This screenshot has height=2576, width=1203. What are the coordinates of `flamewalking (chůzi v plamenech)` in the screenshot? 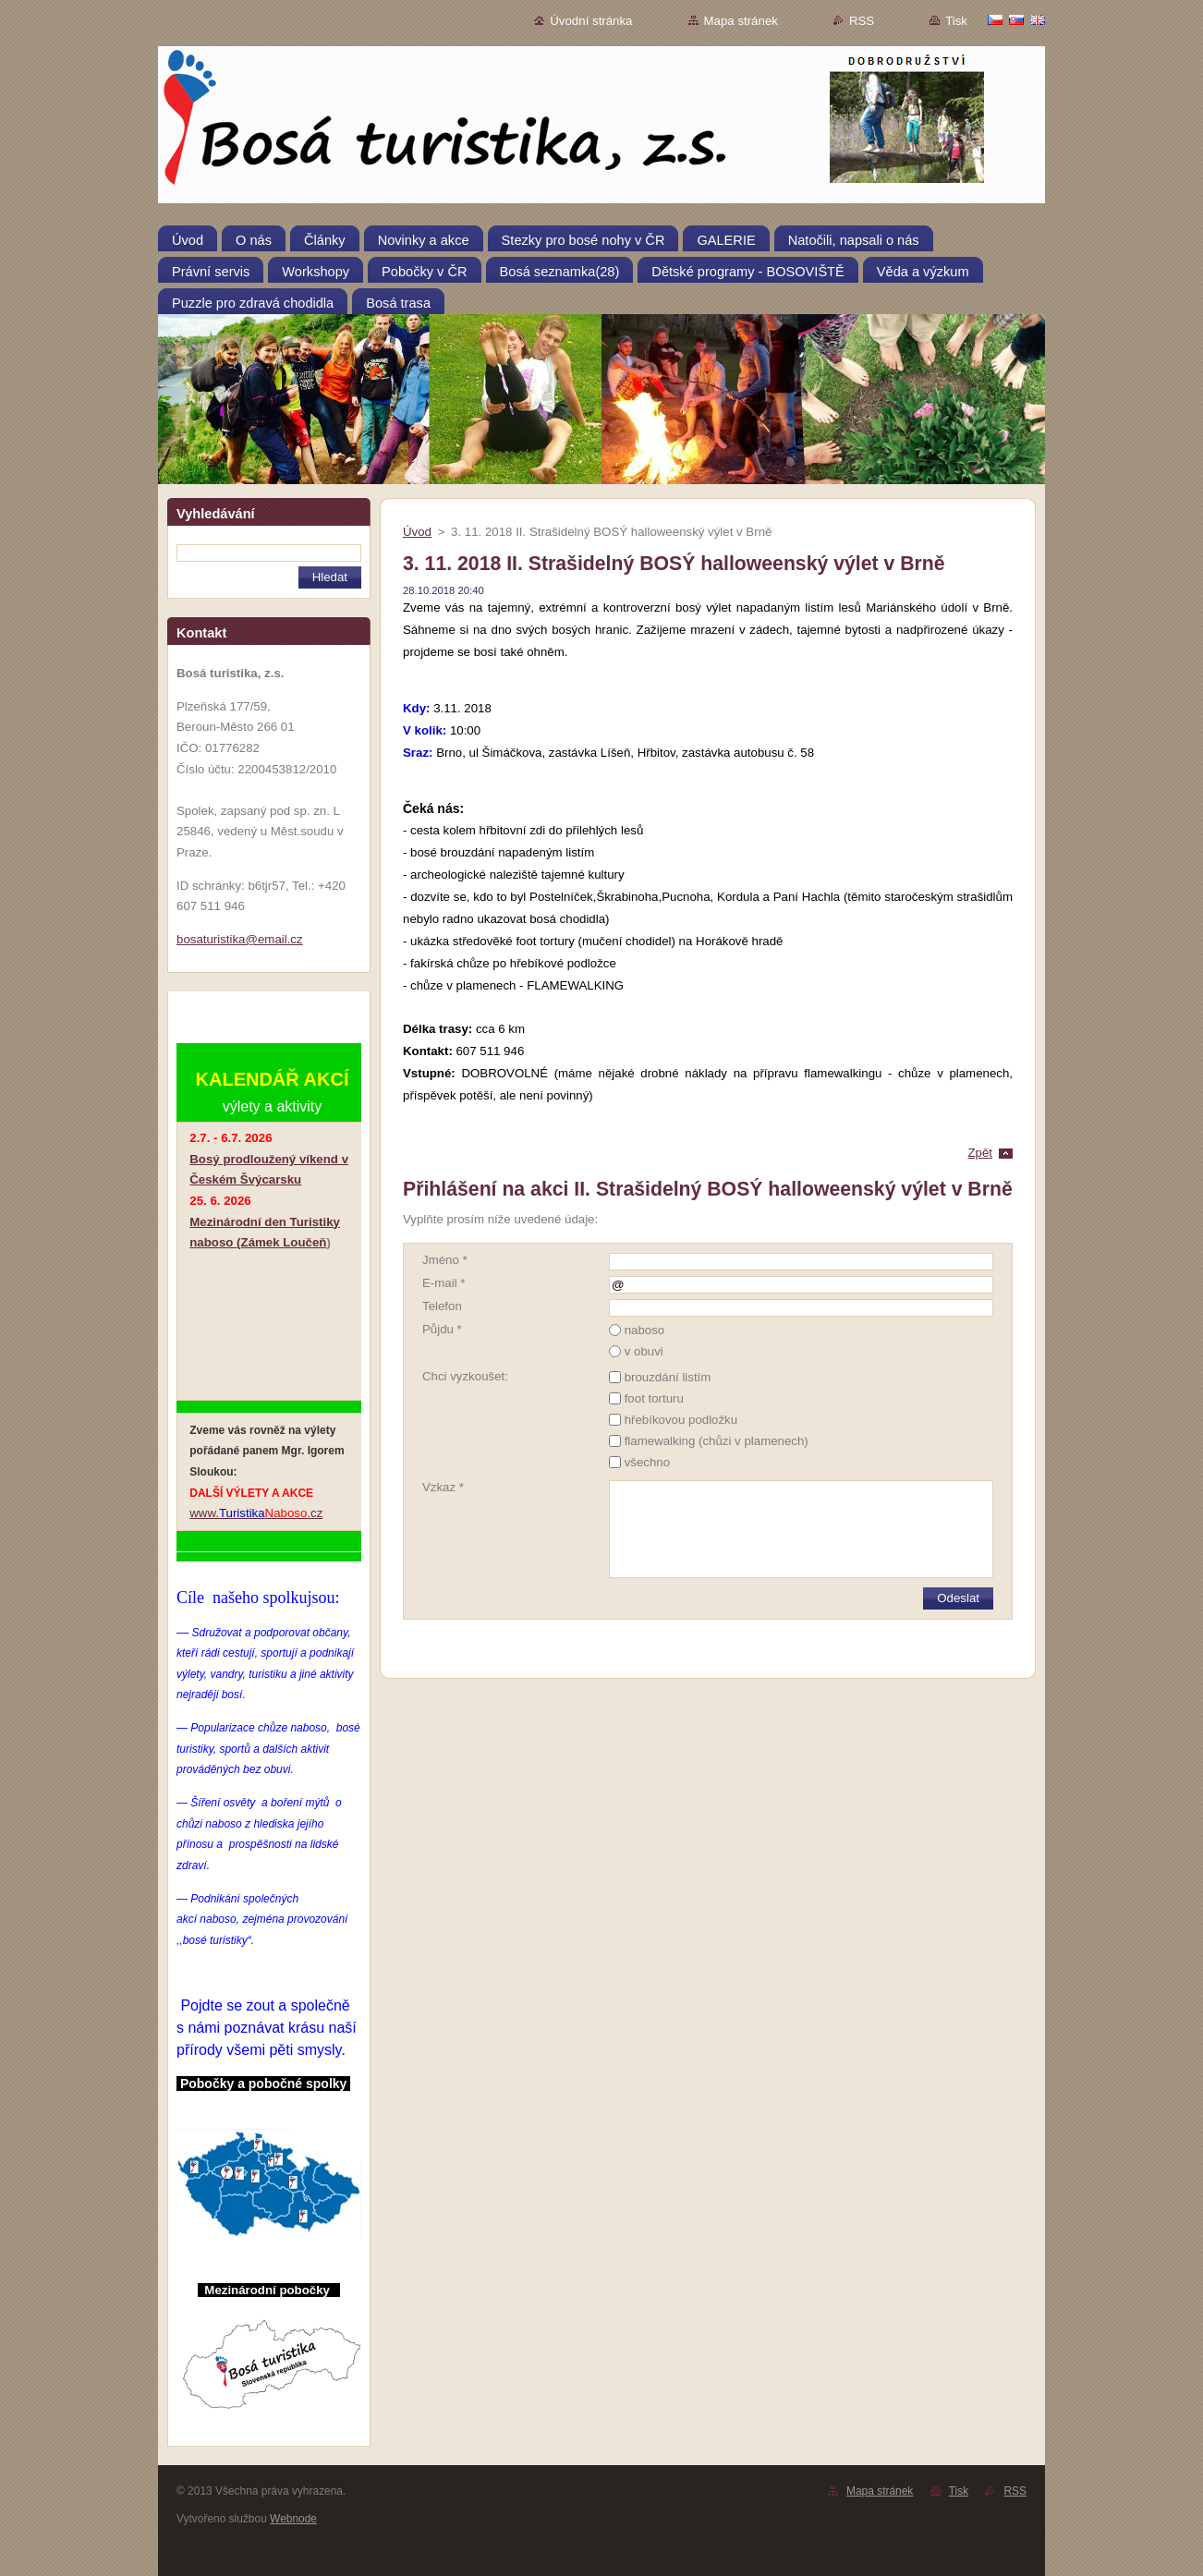 It's located at (716, 1441).